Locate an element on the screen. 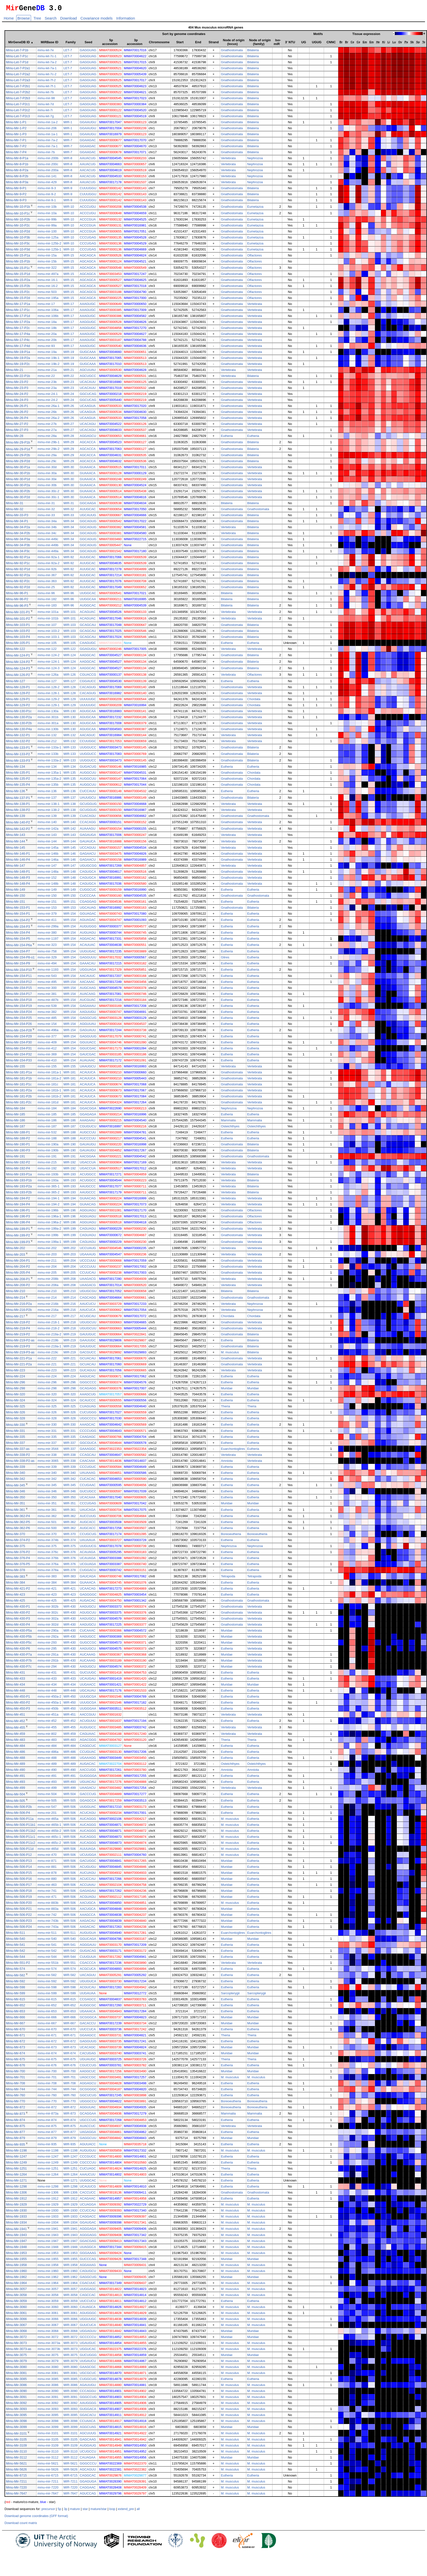 The height and width of the screenshot is (2576, 427). MIMAT0004529 is located at coordinates (135, 245).